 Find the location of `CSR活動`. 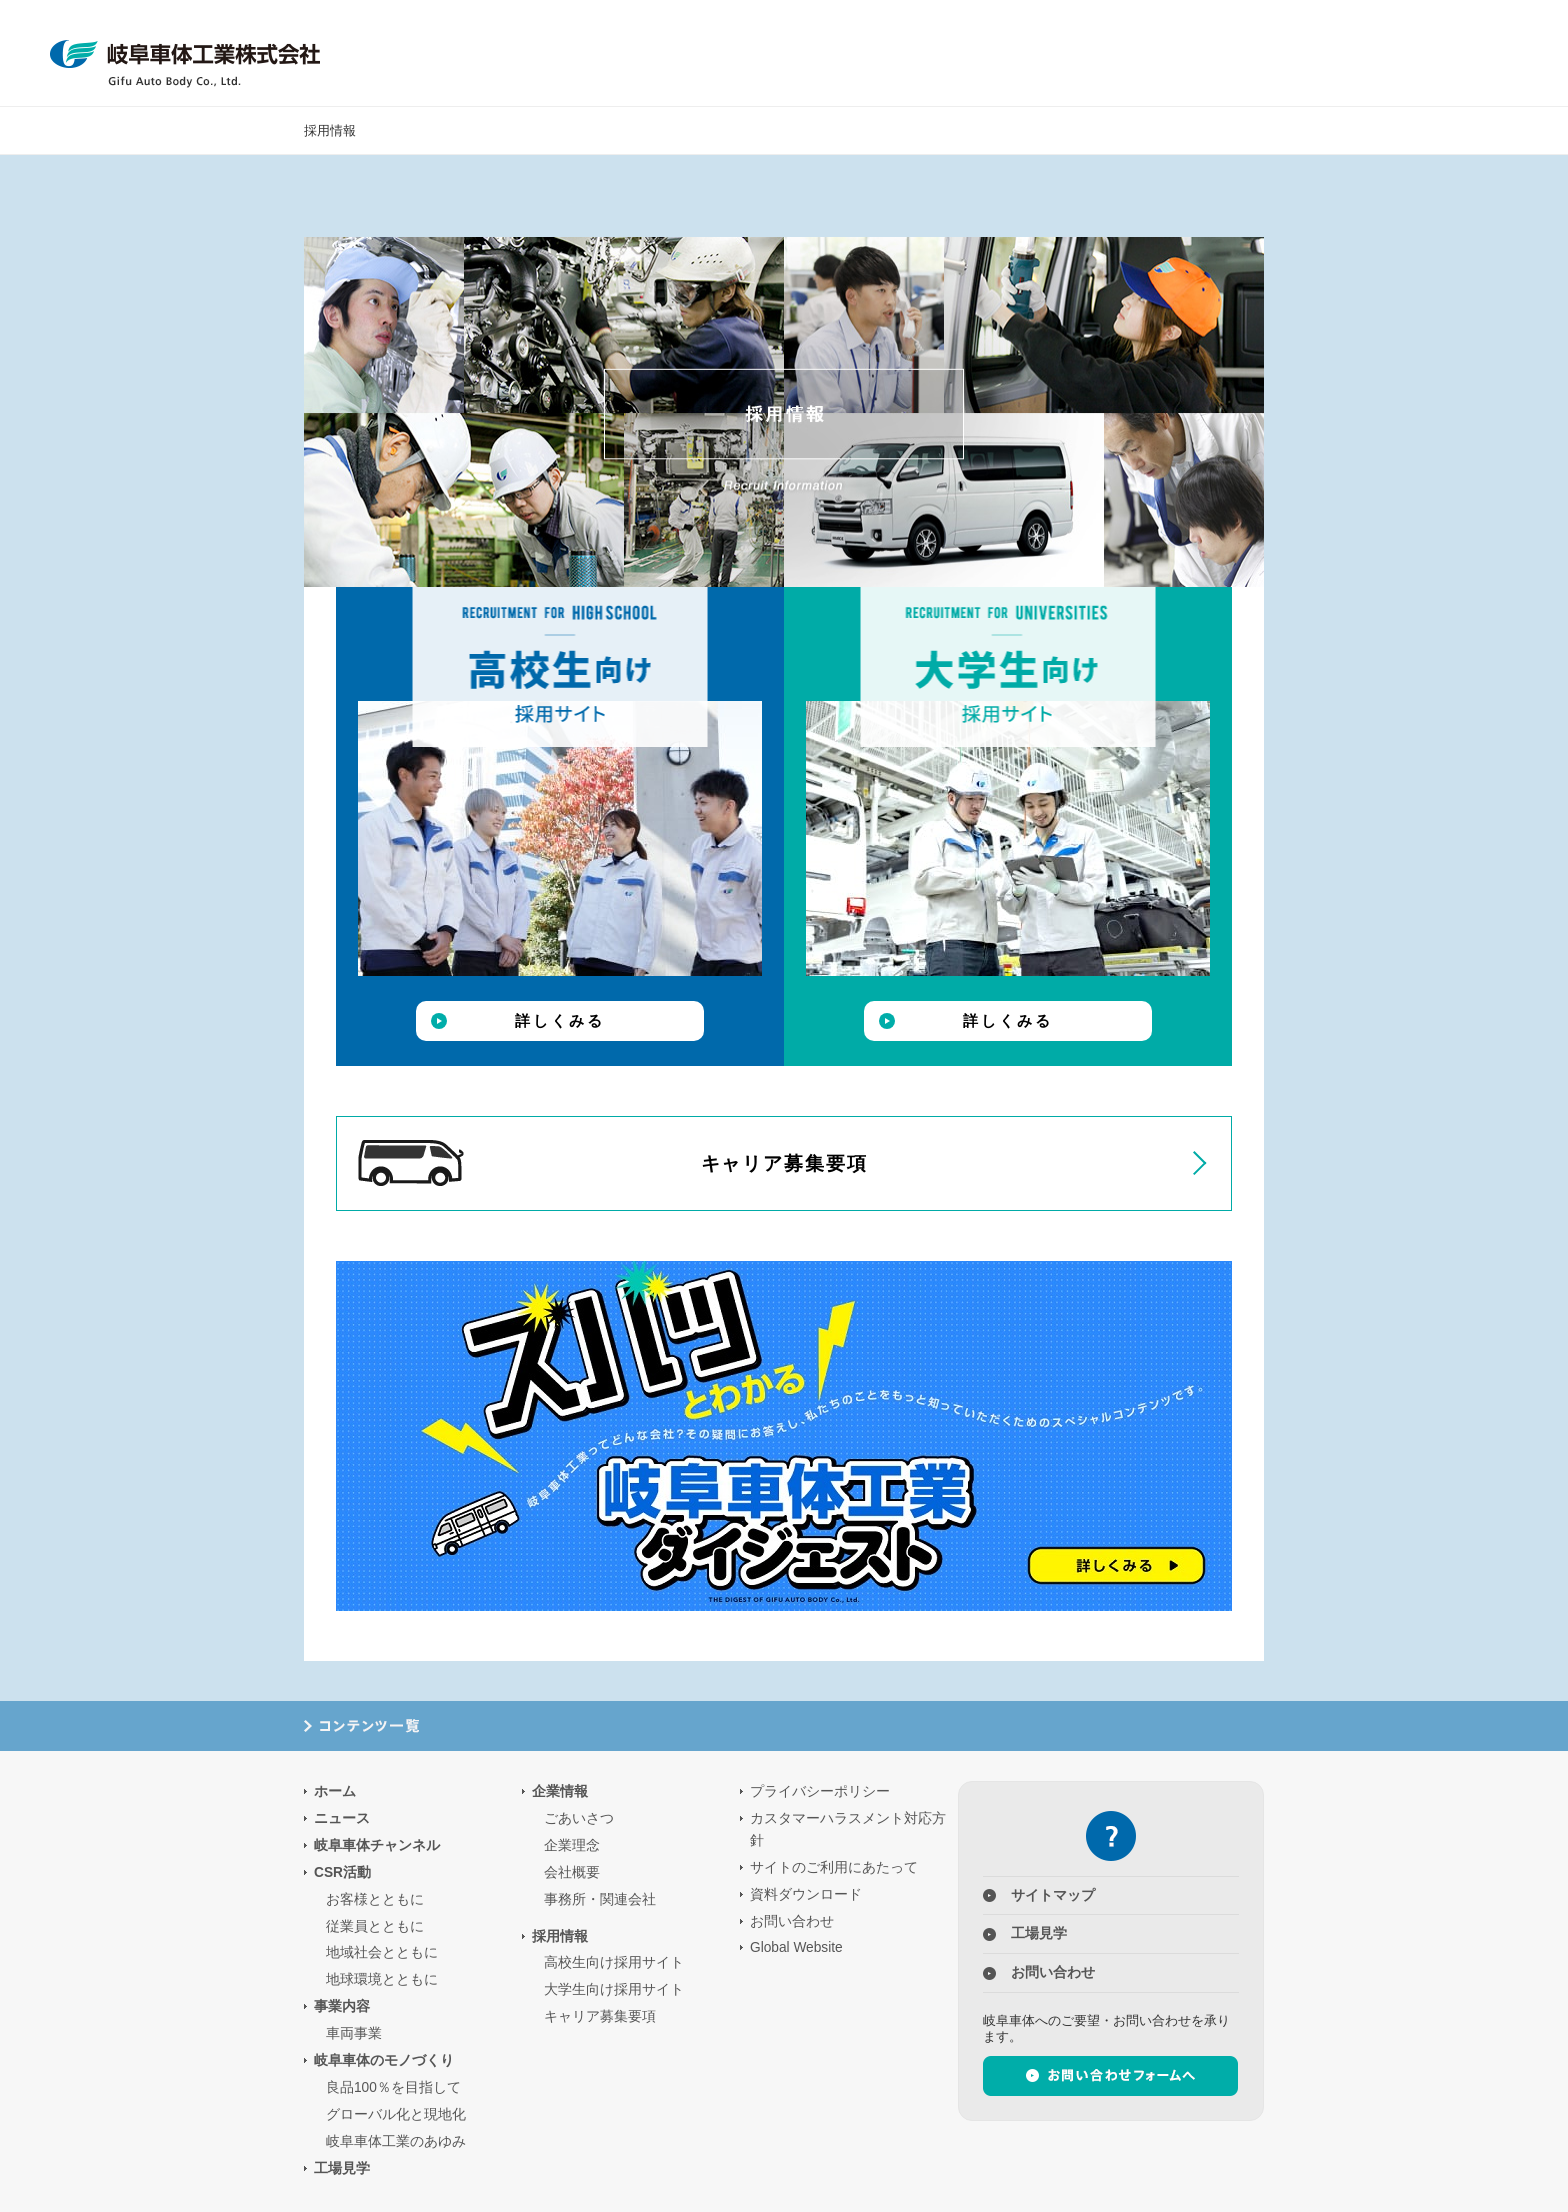

CSR活動 is located at coordinates (828, 53).